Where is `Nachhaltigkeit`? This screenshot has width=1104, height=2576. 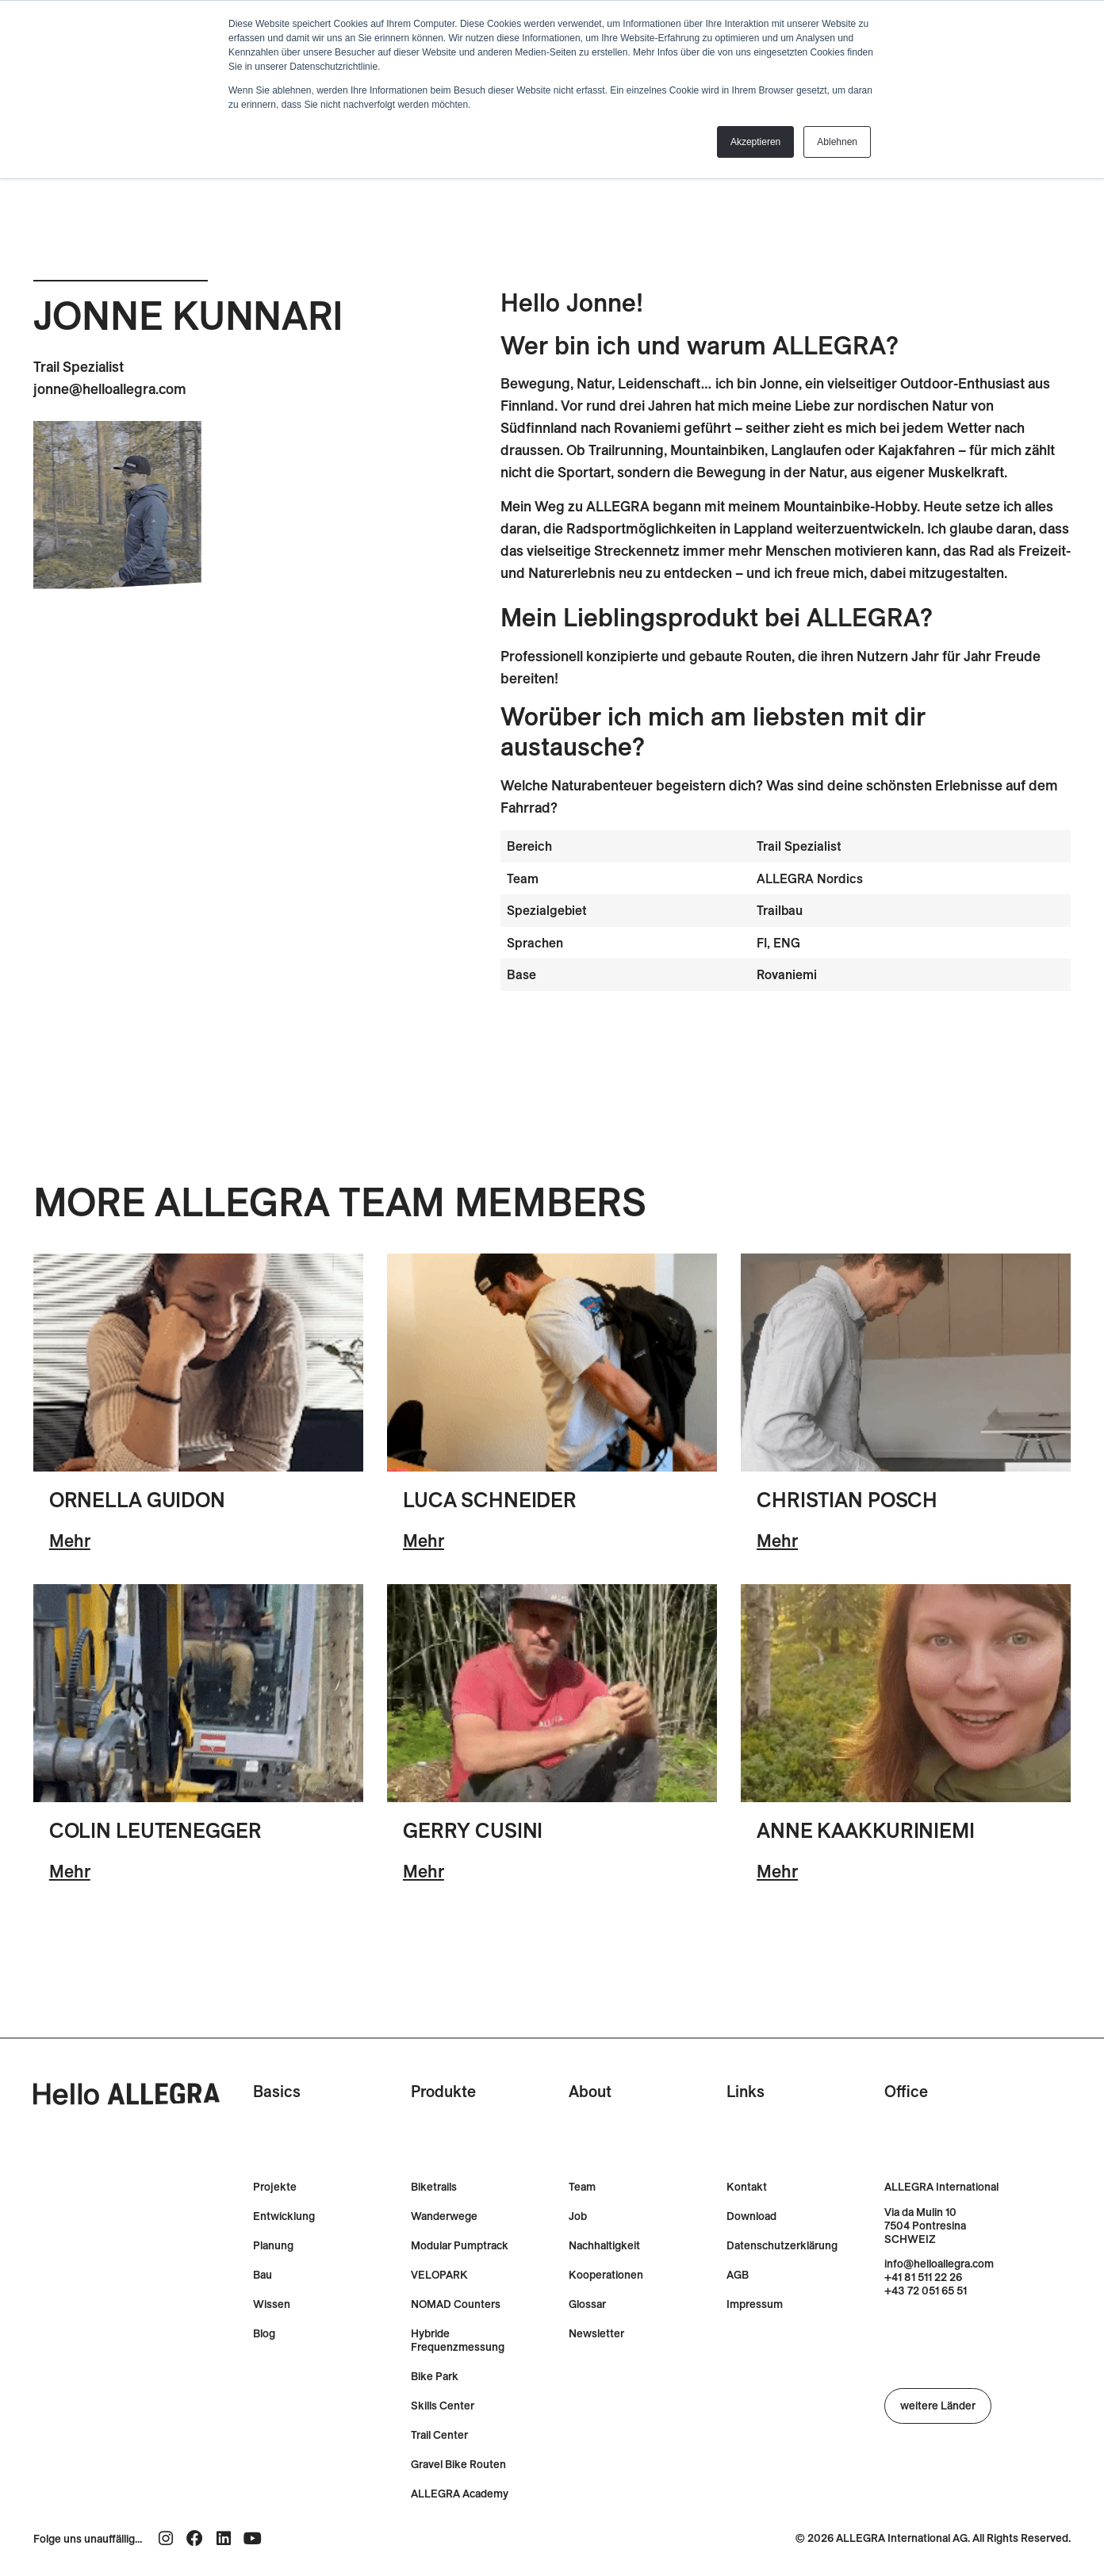 Nachhaltigkeit is located at coordinates (604, 2246).